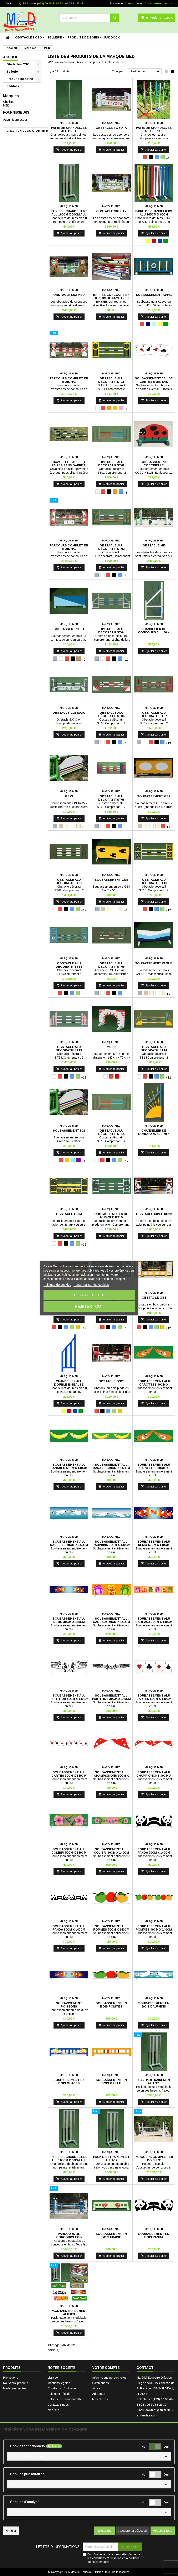 The width and height of the screenshot is (178, 2576). I want to click on Soubassement alu cadeaux 50cm x 140cm, so click(111, 1620).